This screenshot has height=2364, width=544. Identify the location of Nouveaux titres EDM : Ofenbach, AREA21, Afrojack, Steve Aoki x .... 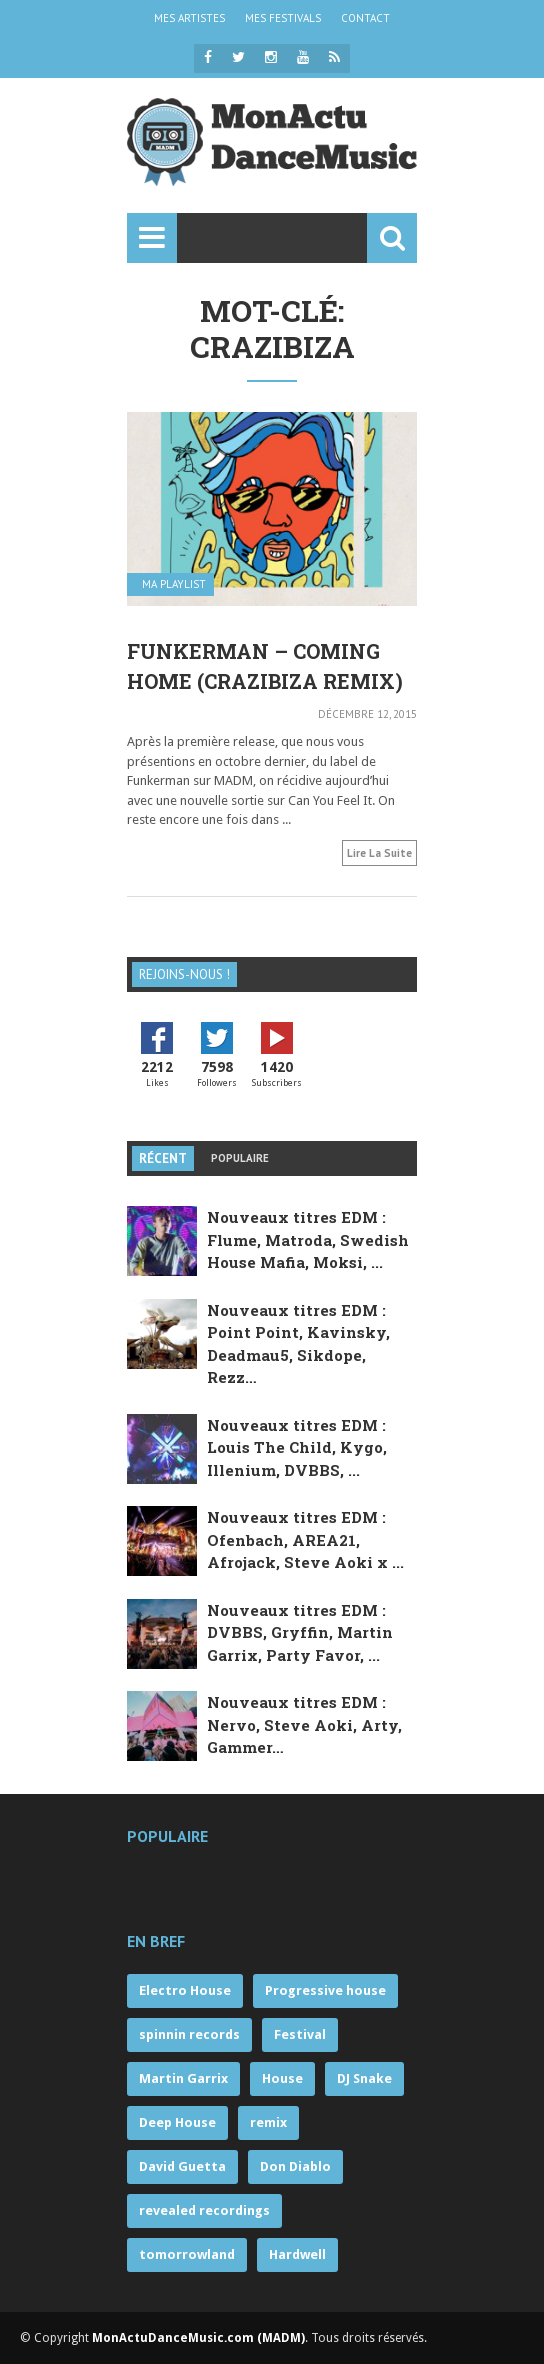
(305, 1539).